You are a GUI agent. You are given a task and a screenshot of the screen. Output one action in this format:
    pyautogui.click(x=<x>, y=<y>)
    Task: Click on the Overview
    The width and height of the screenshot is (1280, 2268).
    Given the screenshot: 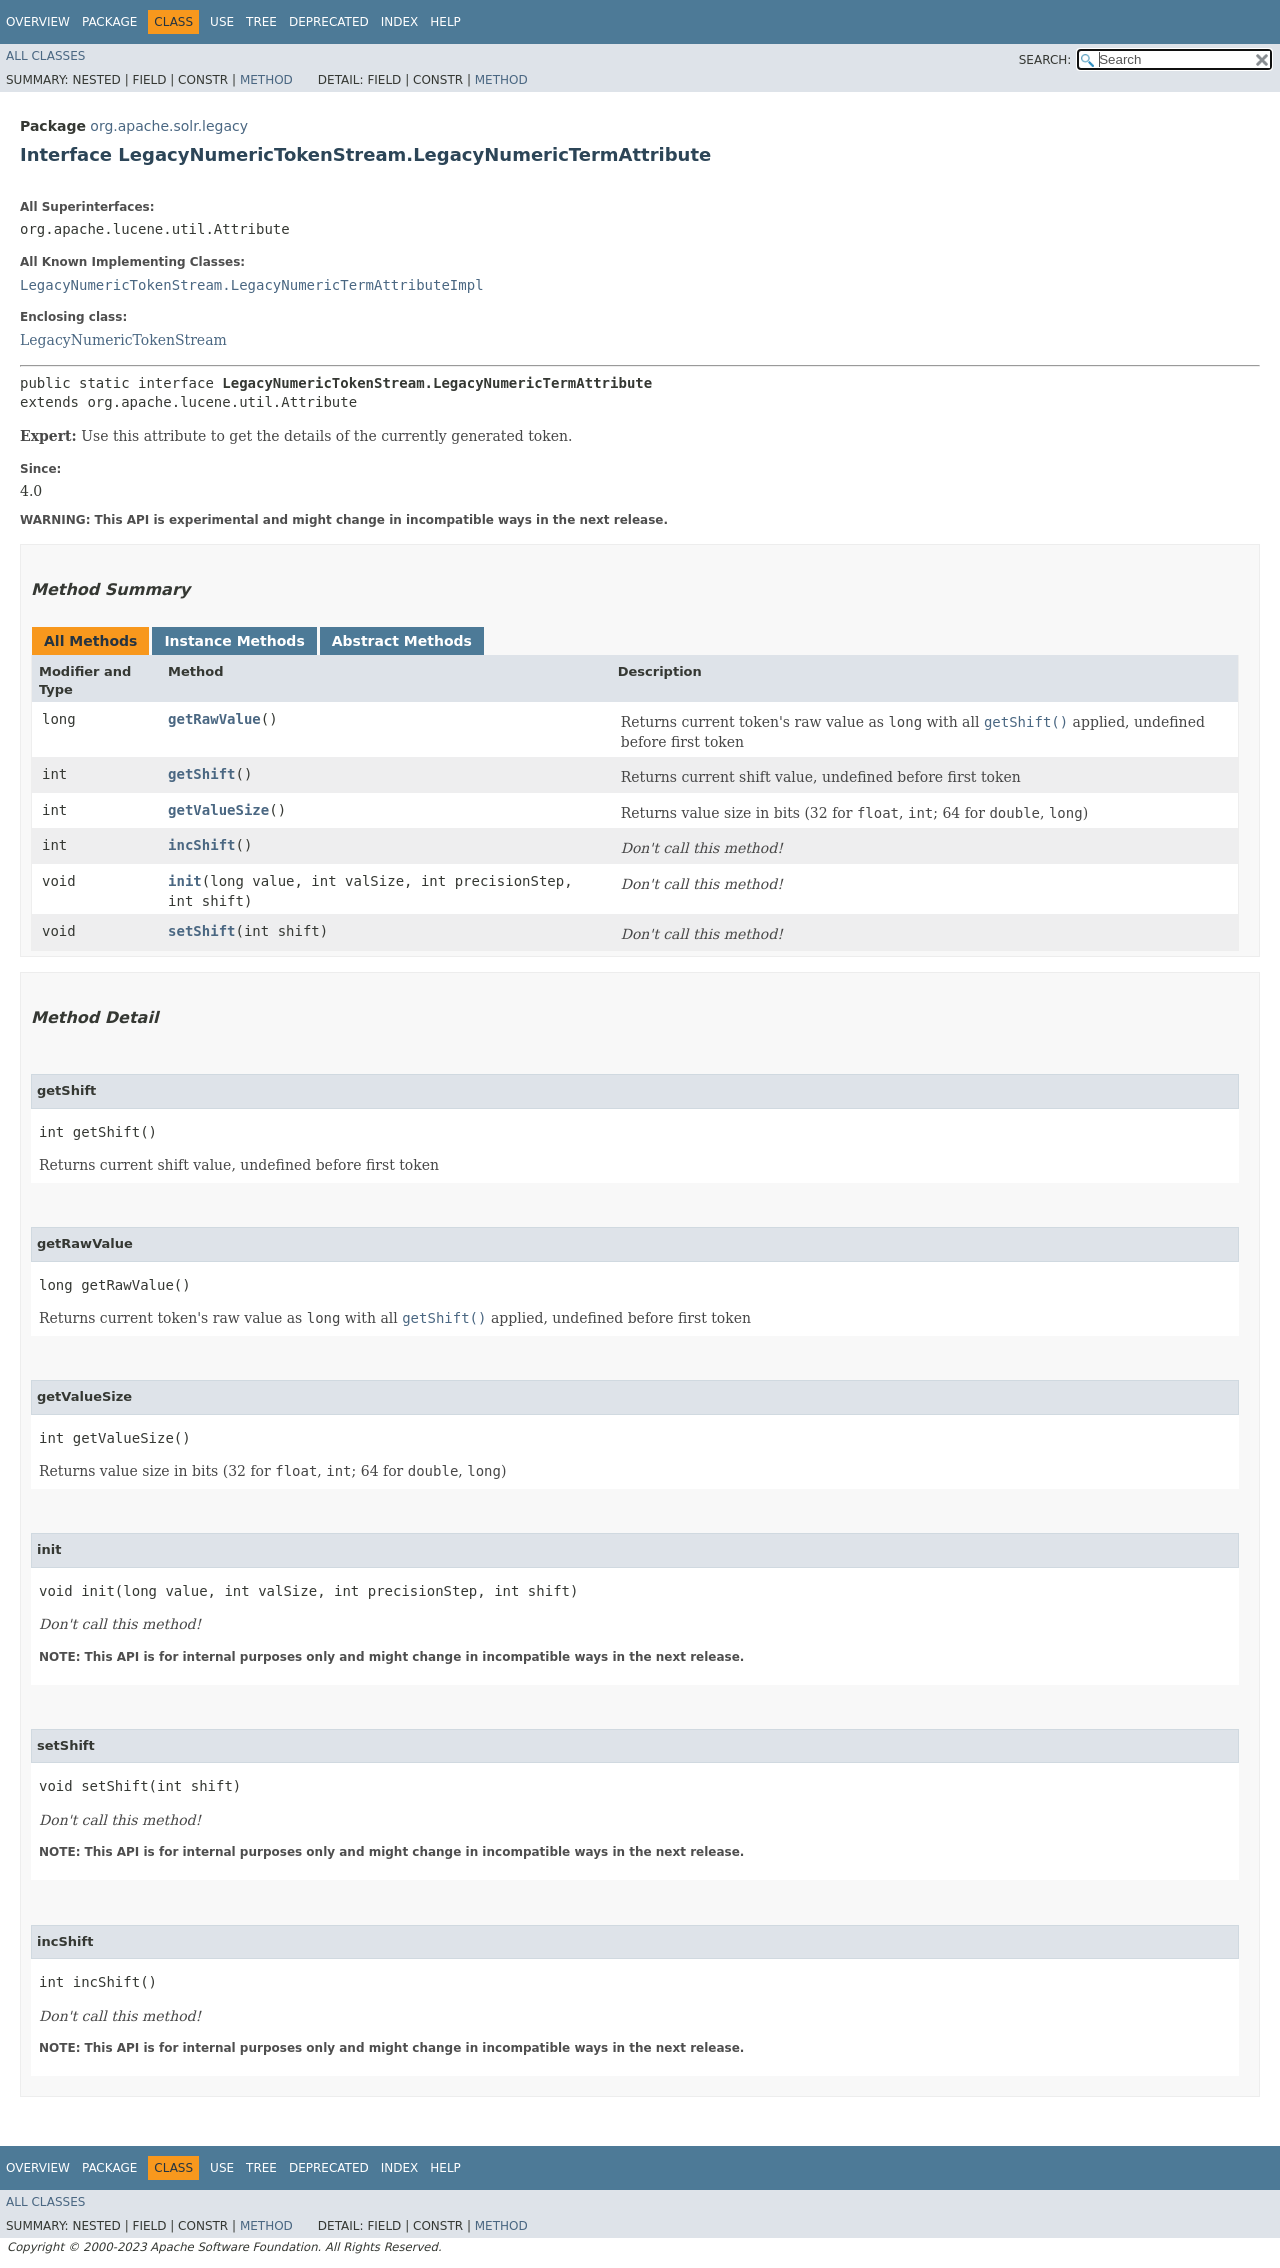 What is the action you would take?
    pyautogui.click(x=38, y=22)
    